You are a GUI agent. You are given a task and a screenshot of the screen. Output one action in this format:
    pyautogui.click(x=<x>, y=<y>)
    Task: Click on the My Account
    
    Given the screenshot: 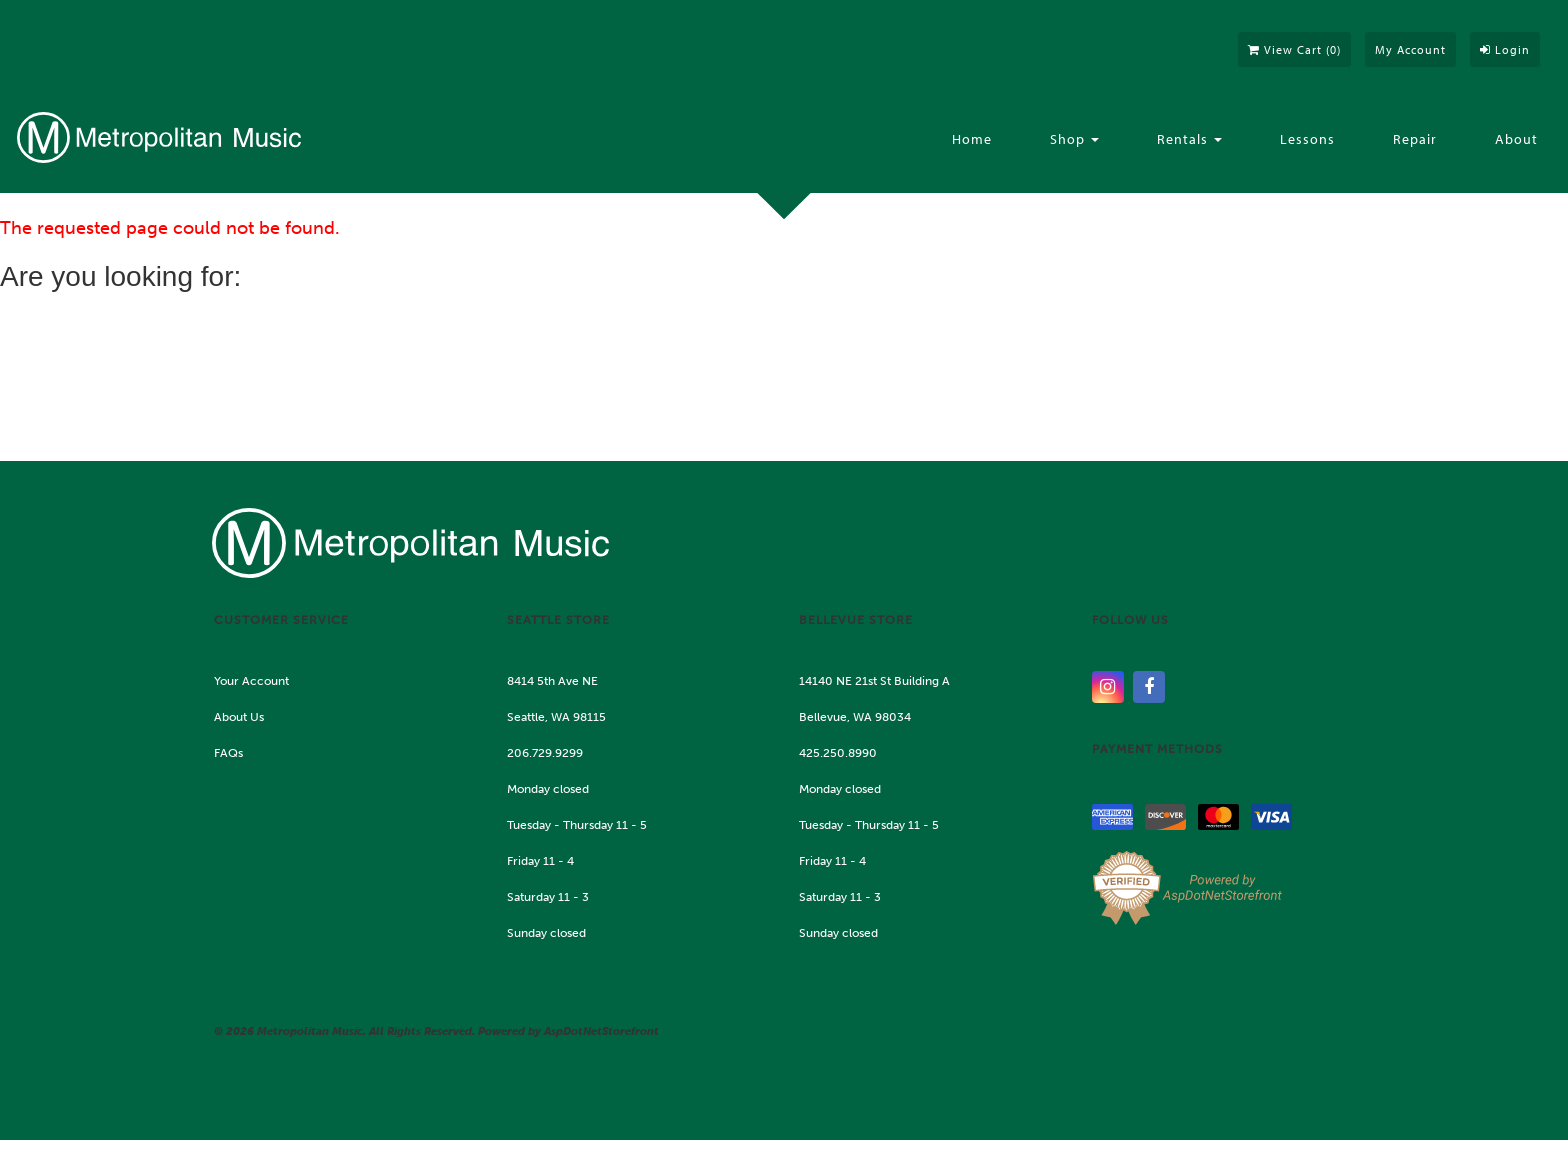 What is the action you would take?
    pyautogui.click(x=1410, y=49)
    